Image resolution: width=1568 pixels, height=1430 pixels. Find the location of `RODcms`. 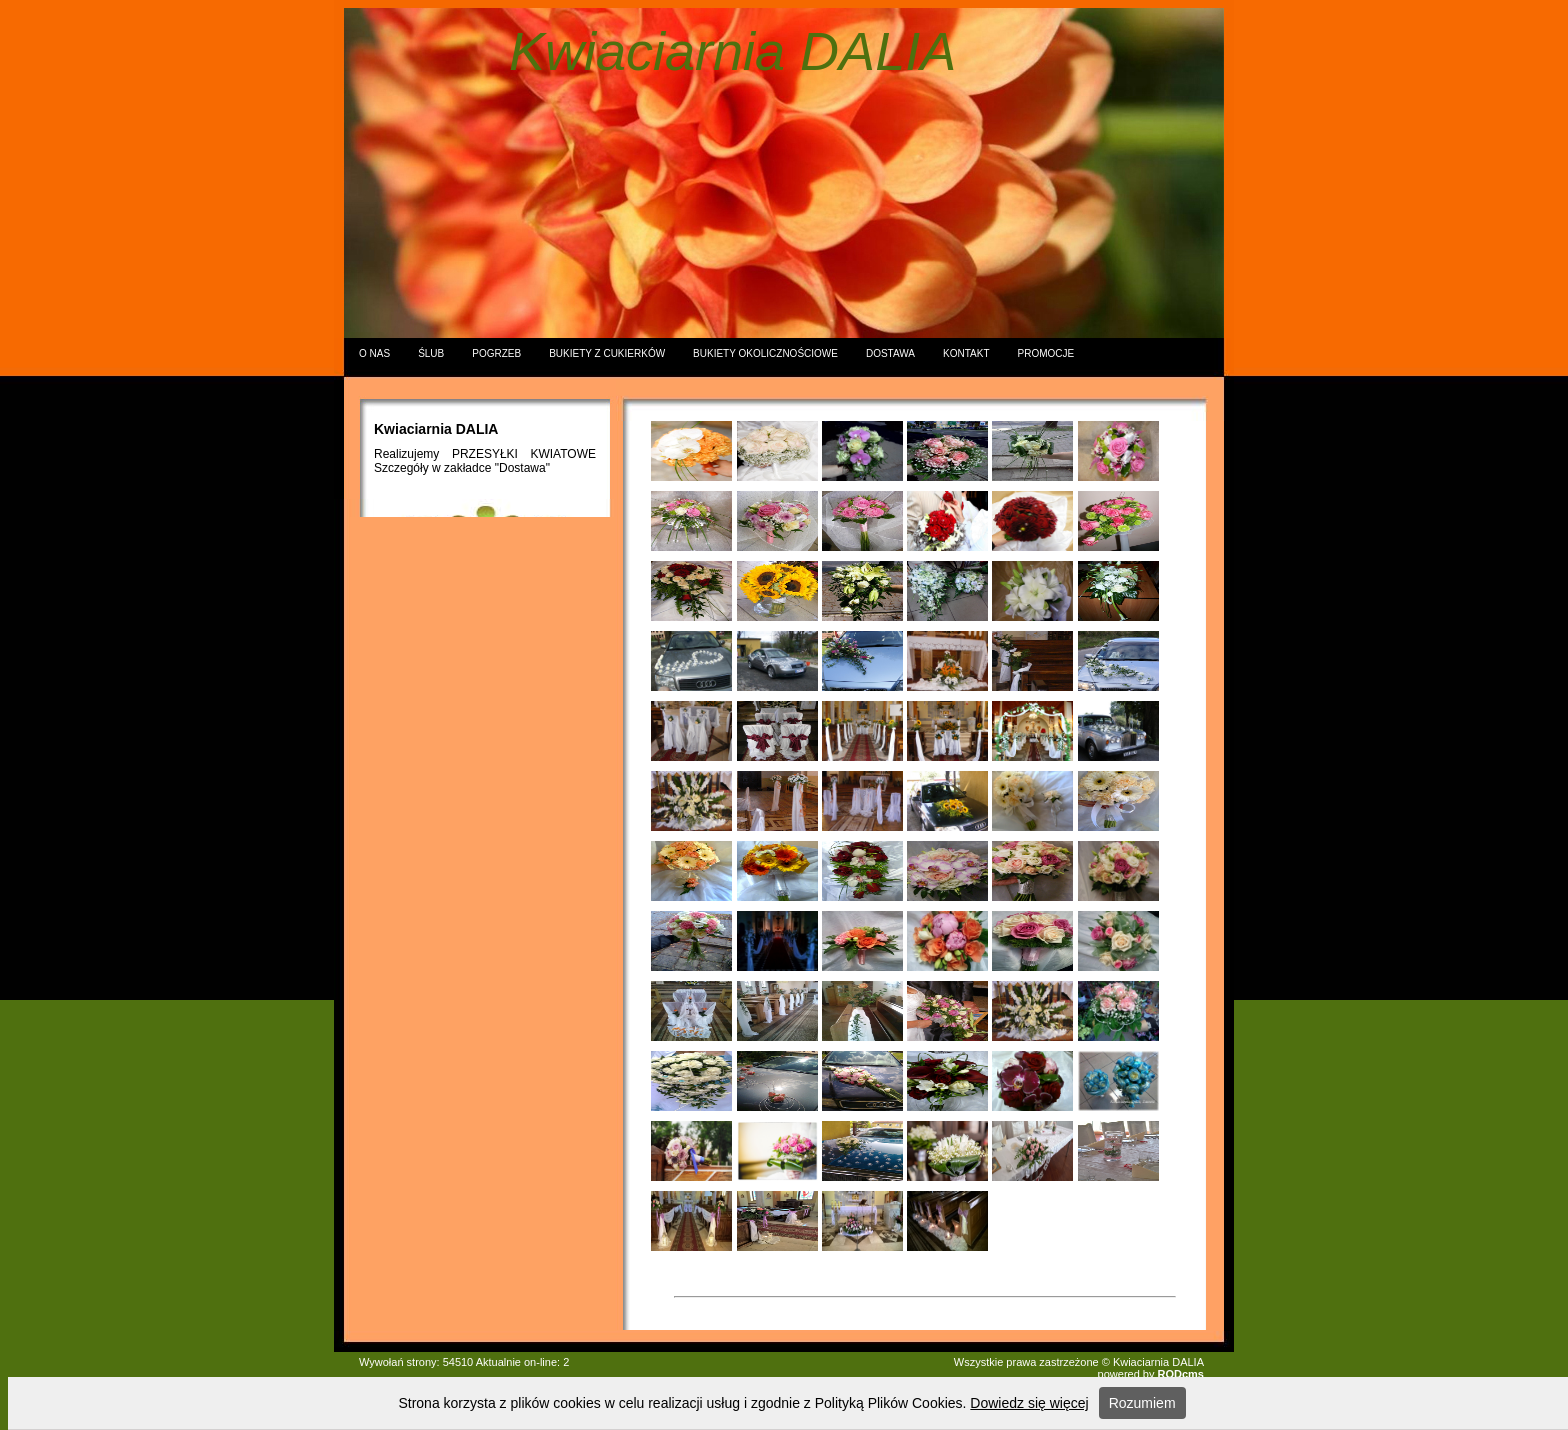

RODcms is located at coordinates (1181, 1374).